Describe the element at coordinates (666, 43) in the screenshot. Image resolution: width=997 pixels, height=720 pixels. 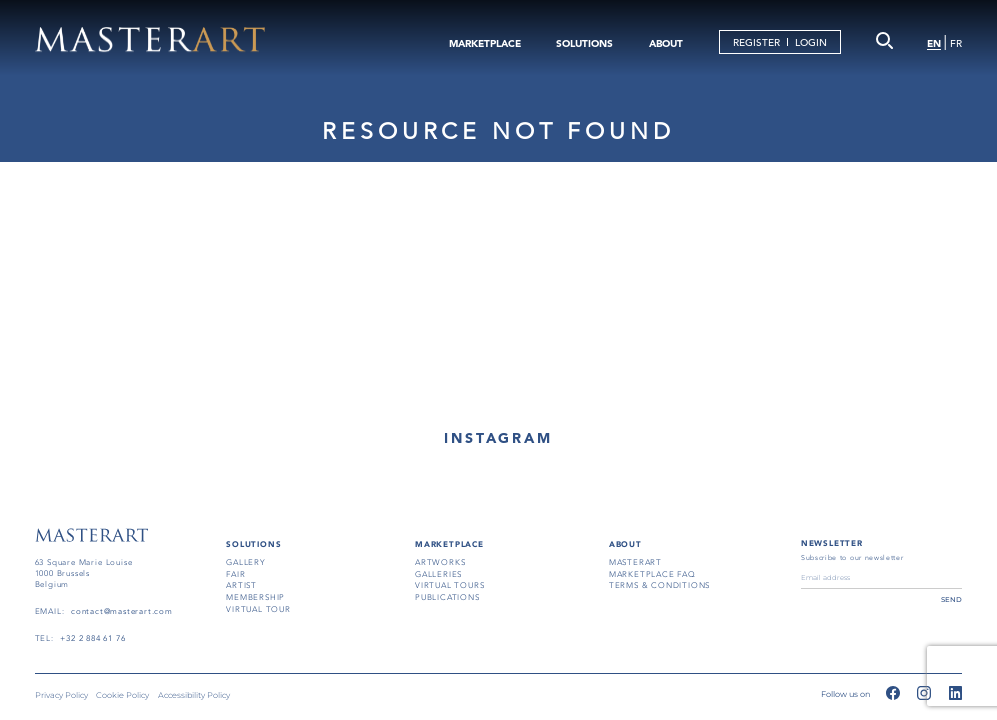
I see `ABOUT` at that location.